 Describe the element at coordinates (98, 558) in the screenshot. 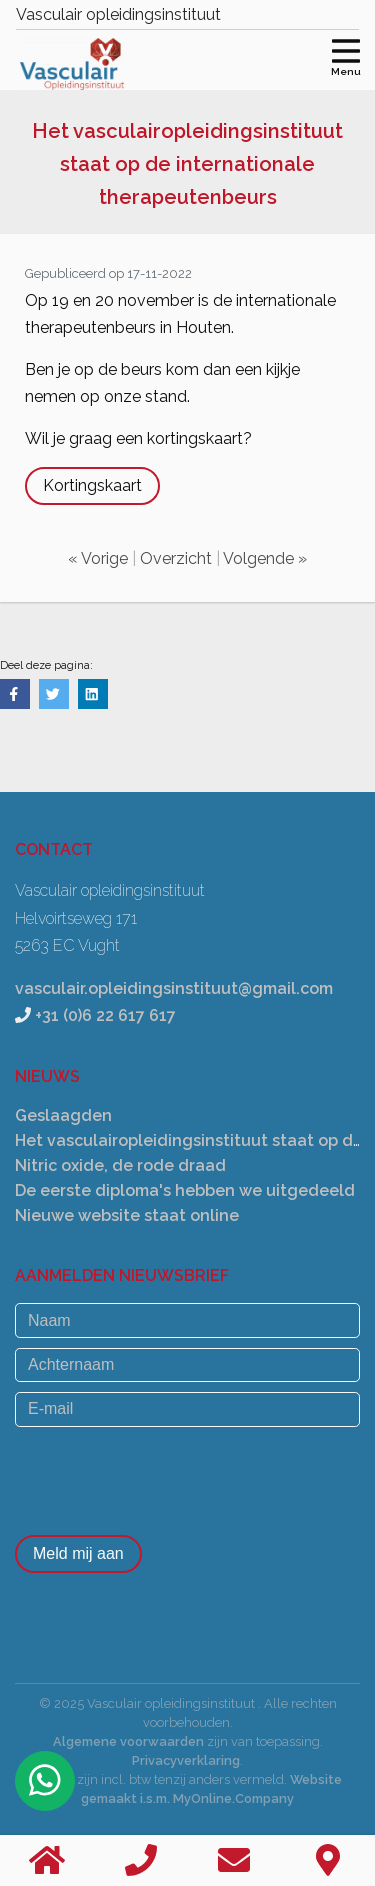

I see `« Vorige` at that location.